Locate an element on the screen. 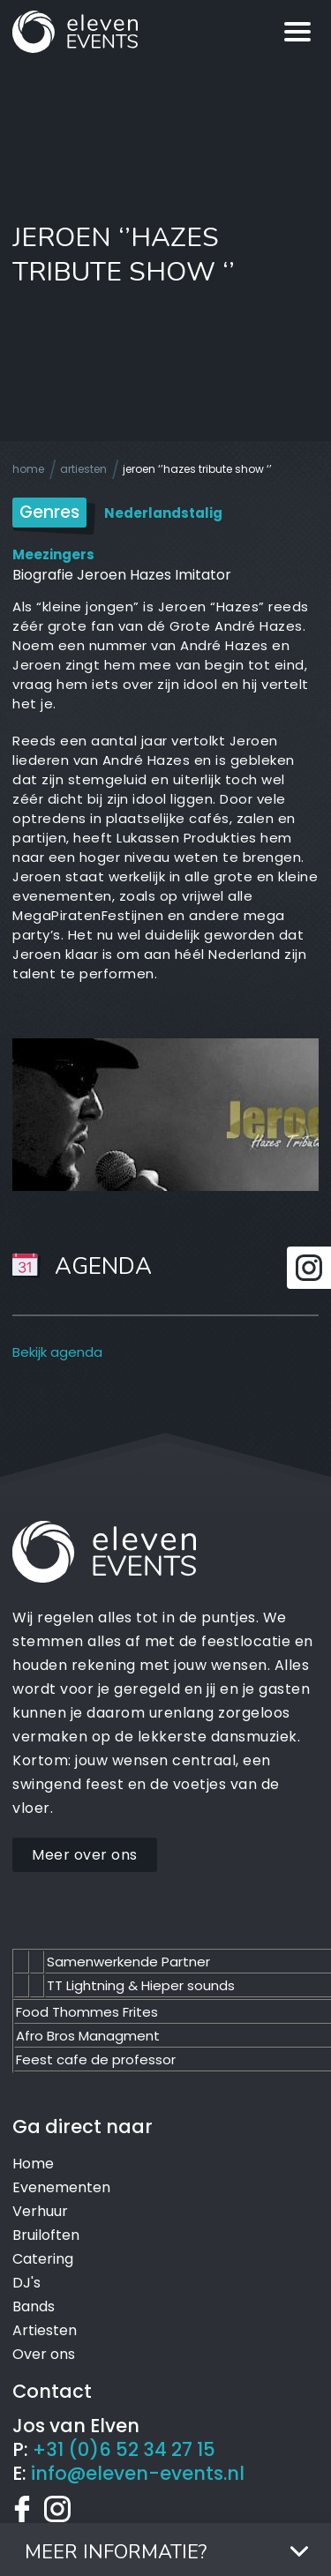 Image resolution: width=331 pixels, height=2576 pixels. +31 (0)6 52 34 27 15 is located at coordinates (124, 2449).